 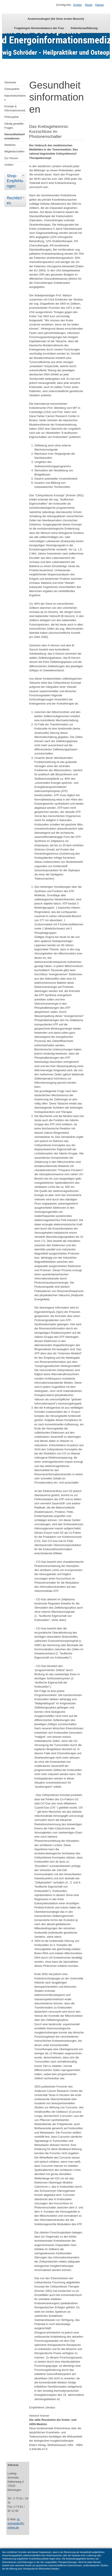 What do you see at coordinates (11, 117) in the screenshot?
I see `Philosophie` at bounding box center [11, 117].